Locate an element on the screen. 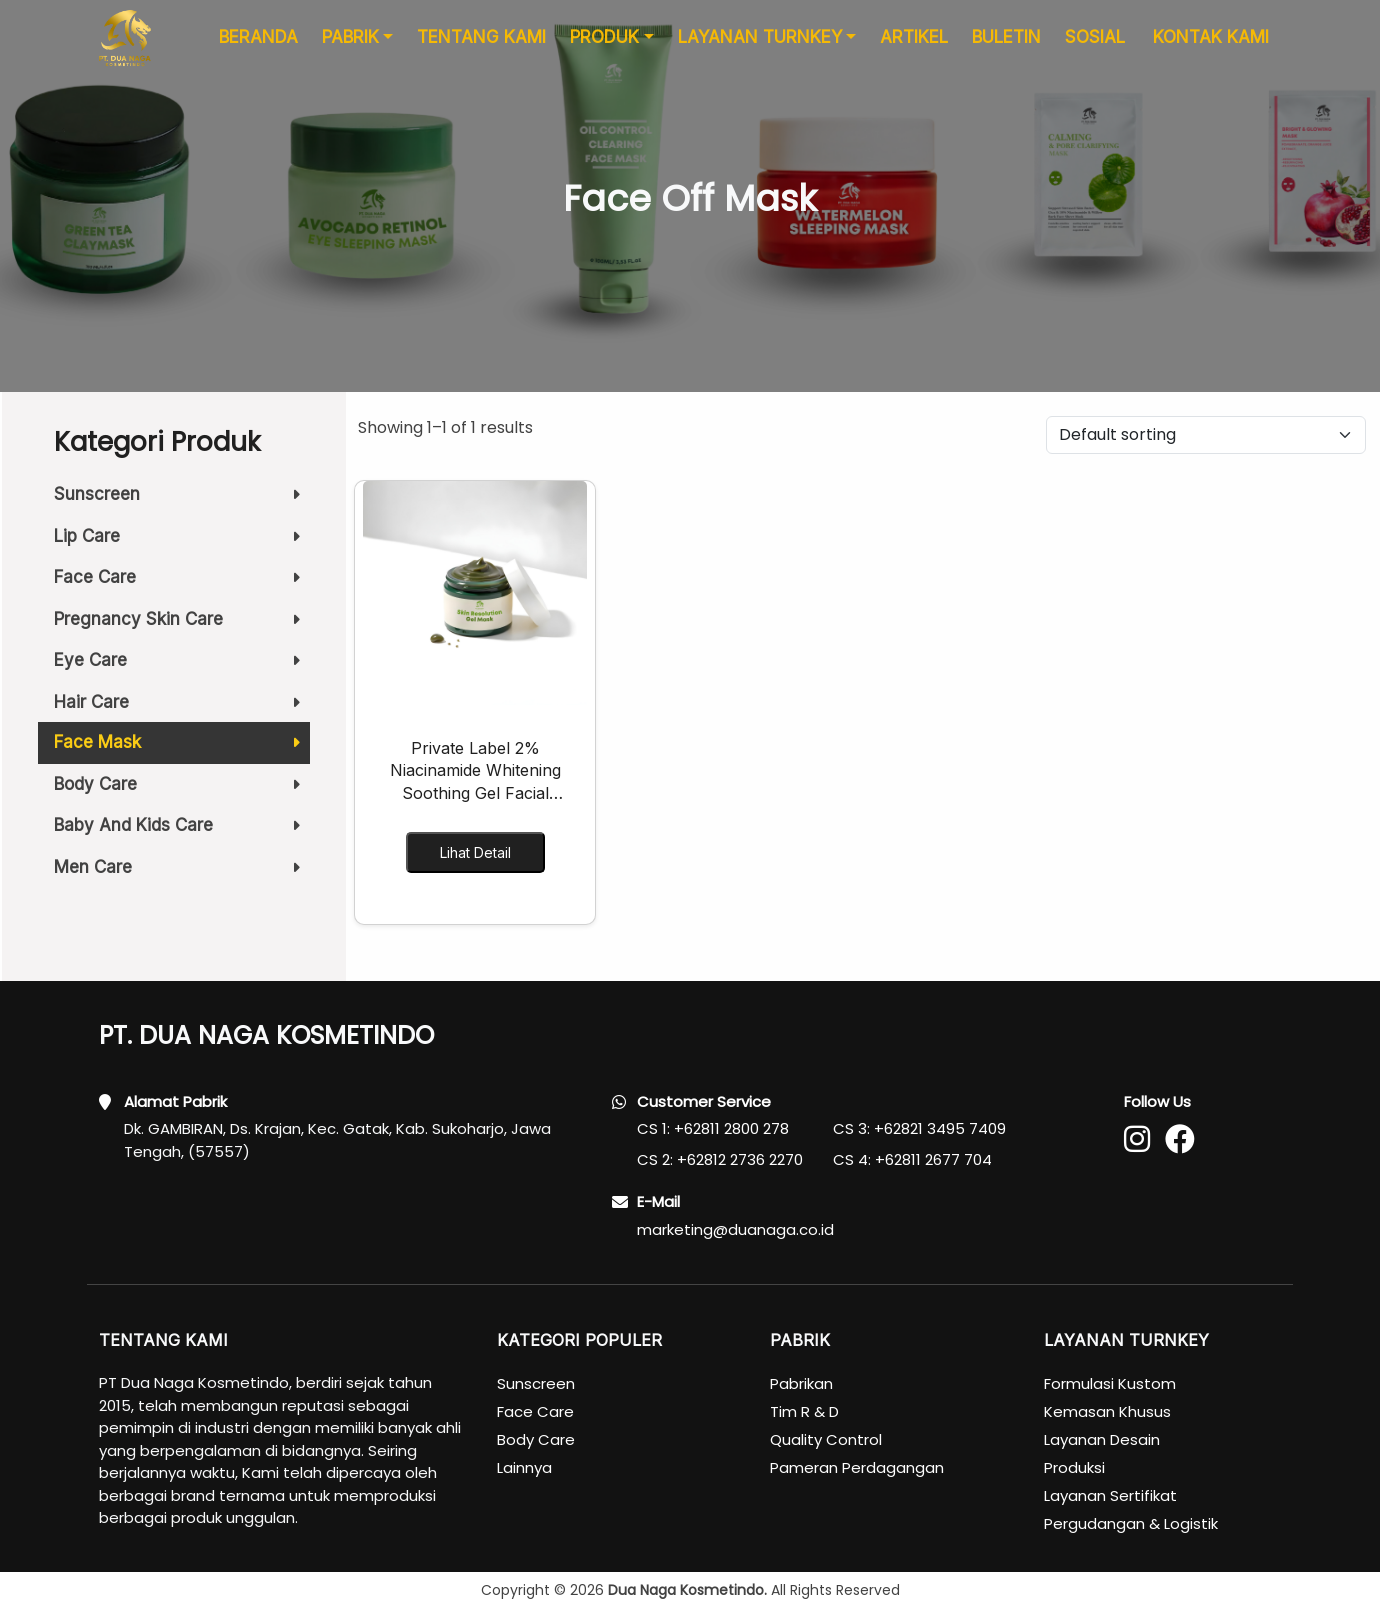  ARTIKEL is located at coordinates (914, 47).